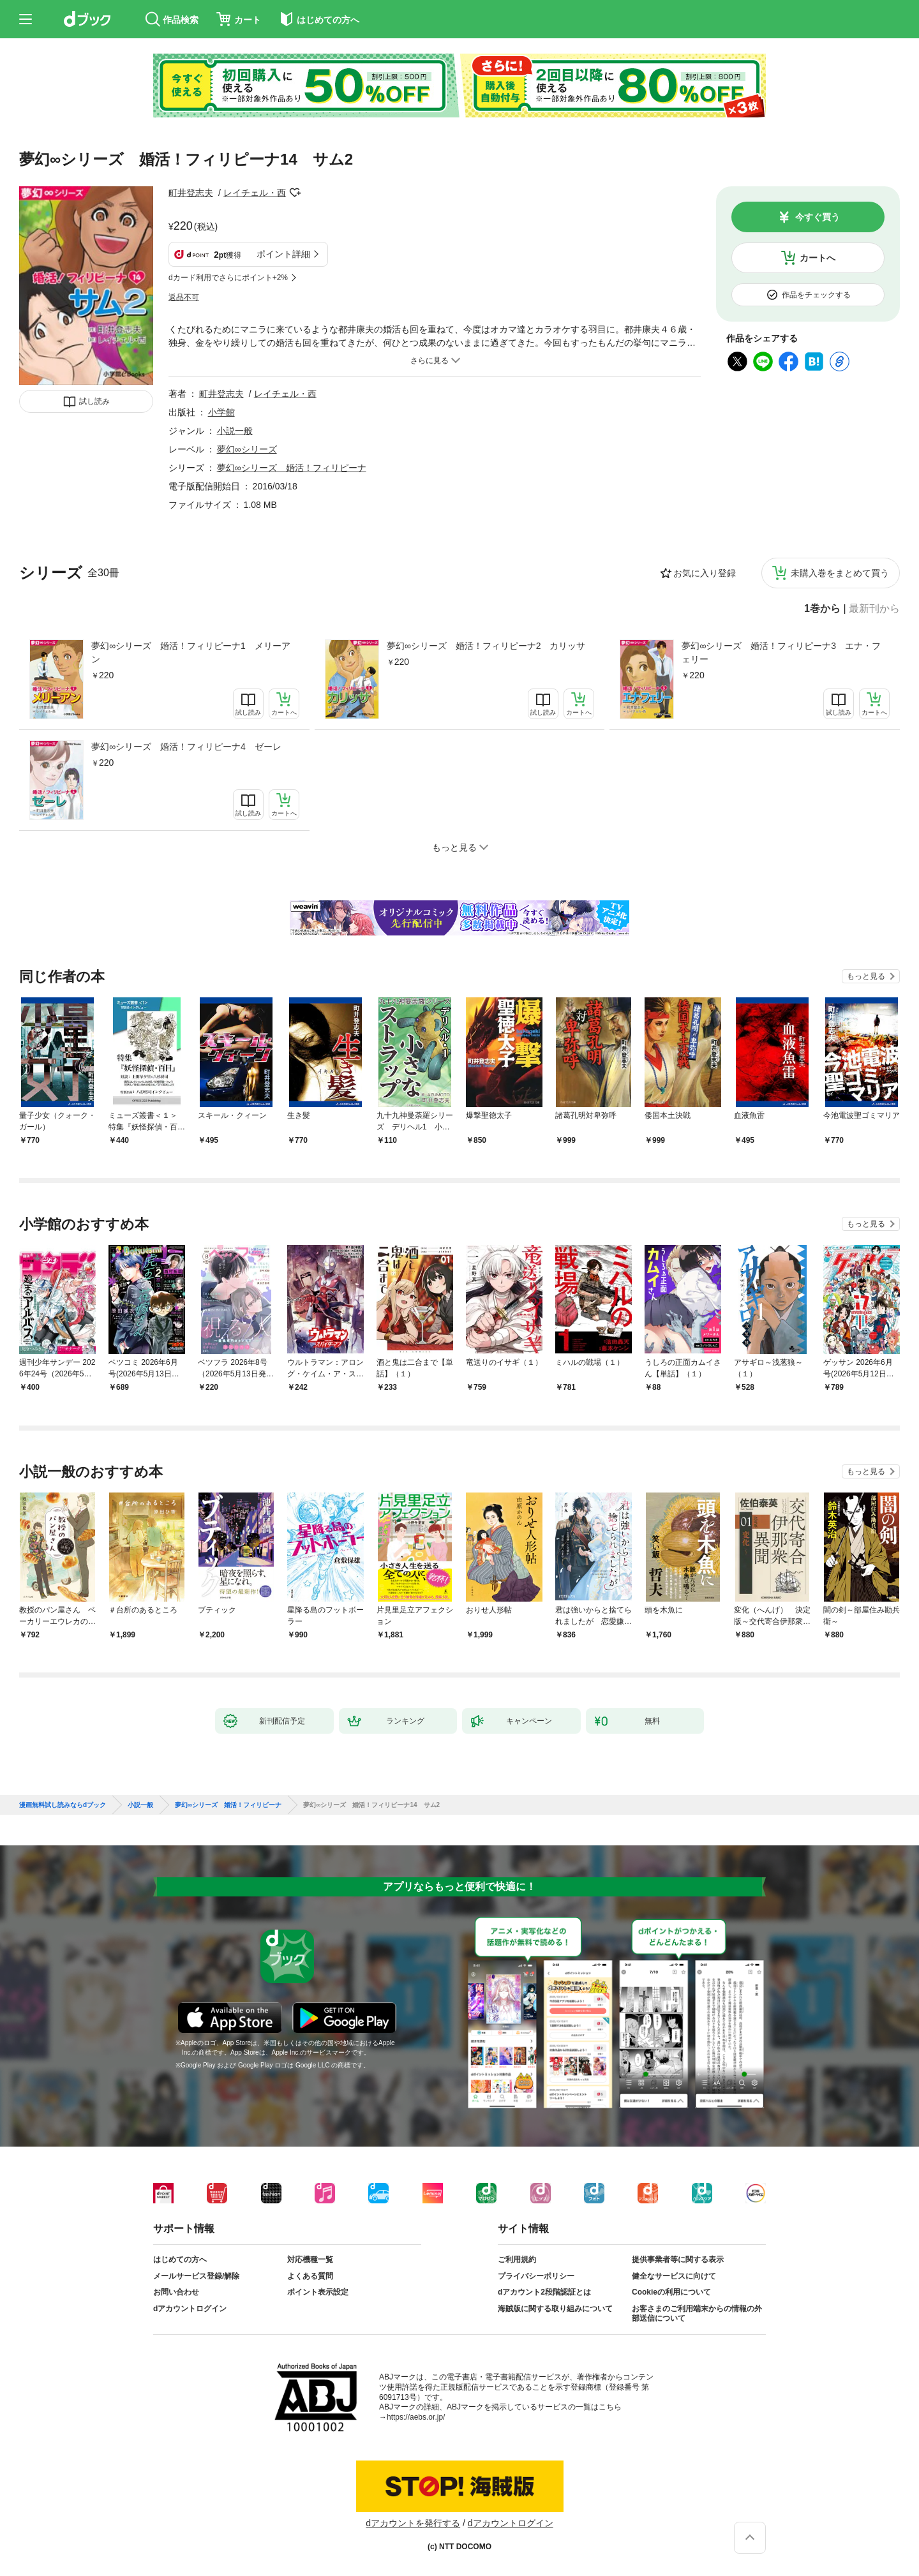  Describe the element at coordinates (822, 609) in the screenshot. I see `1巻から` at that location.